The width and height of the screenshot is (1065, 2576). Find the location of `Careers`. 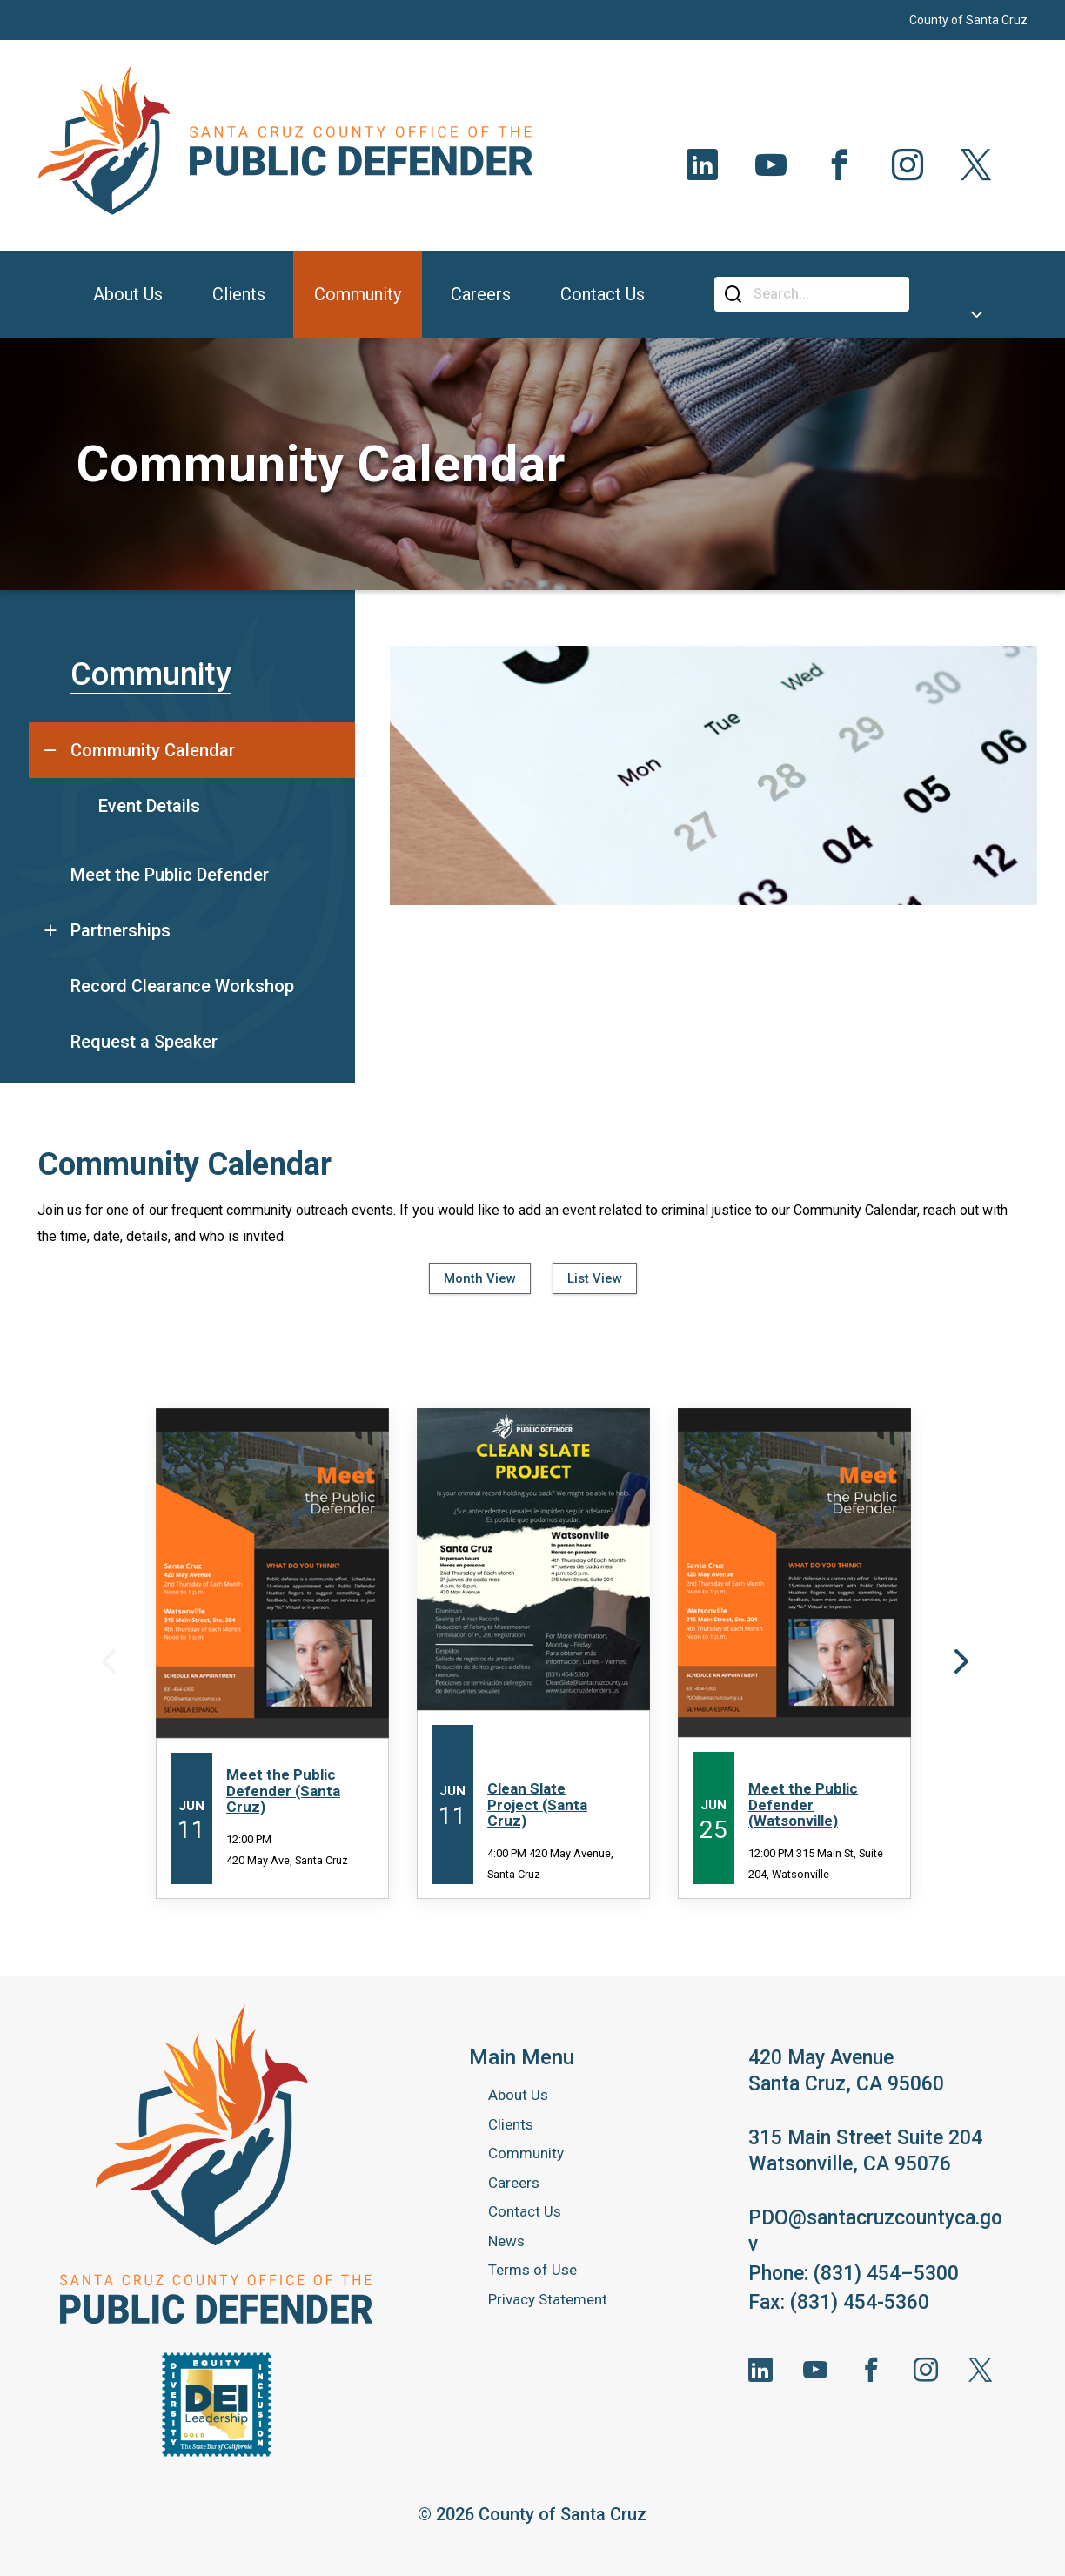

Careers is located at coordinates (513, 2182).